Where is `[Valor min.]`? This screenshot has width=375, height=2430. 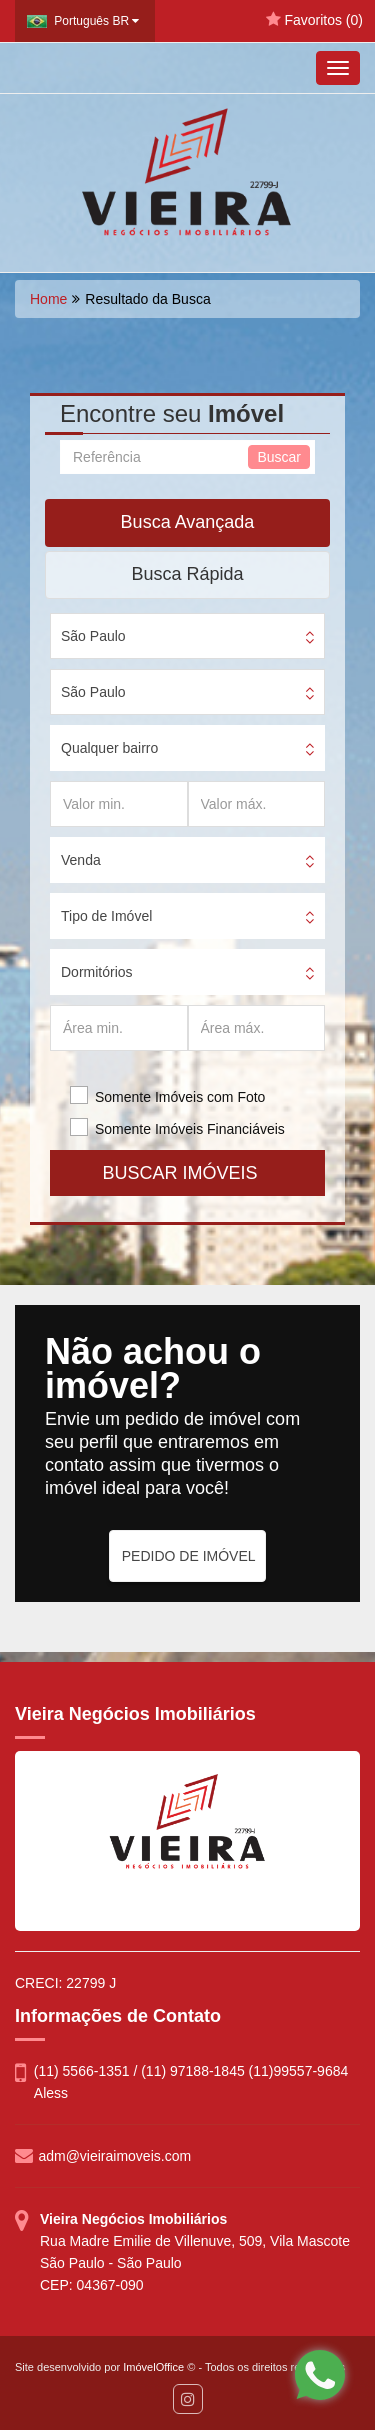
[Valor min.] is located at coordinates (119, 804).